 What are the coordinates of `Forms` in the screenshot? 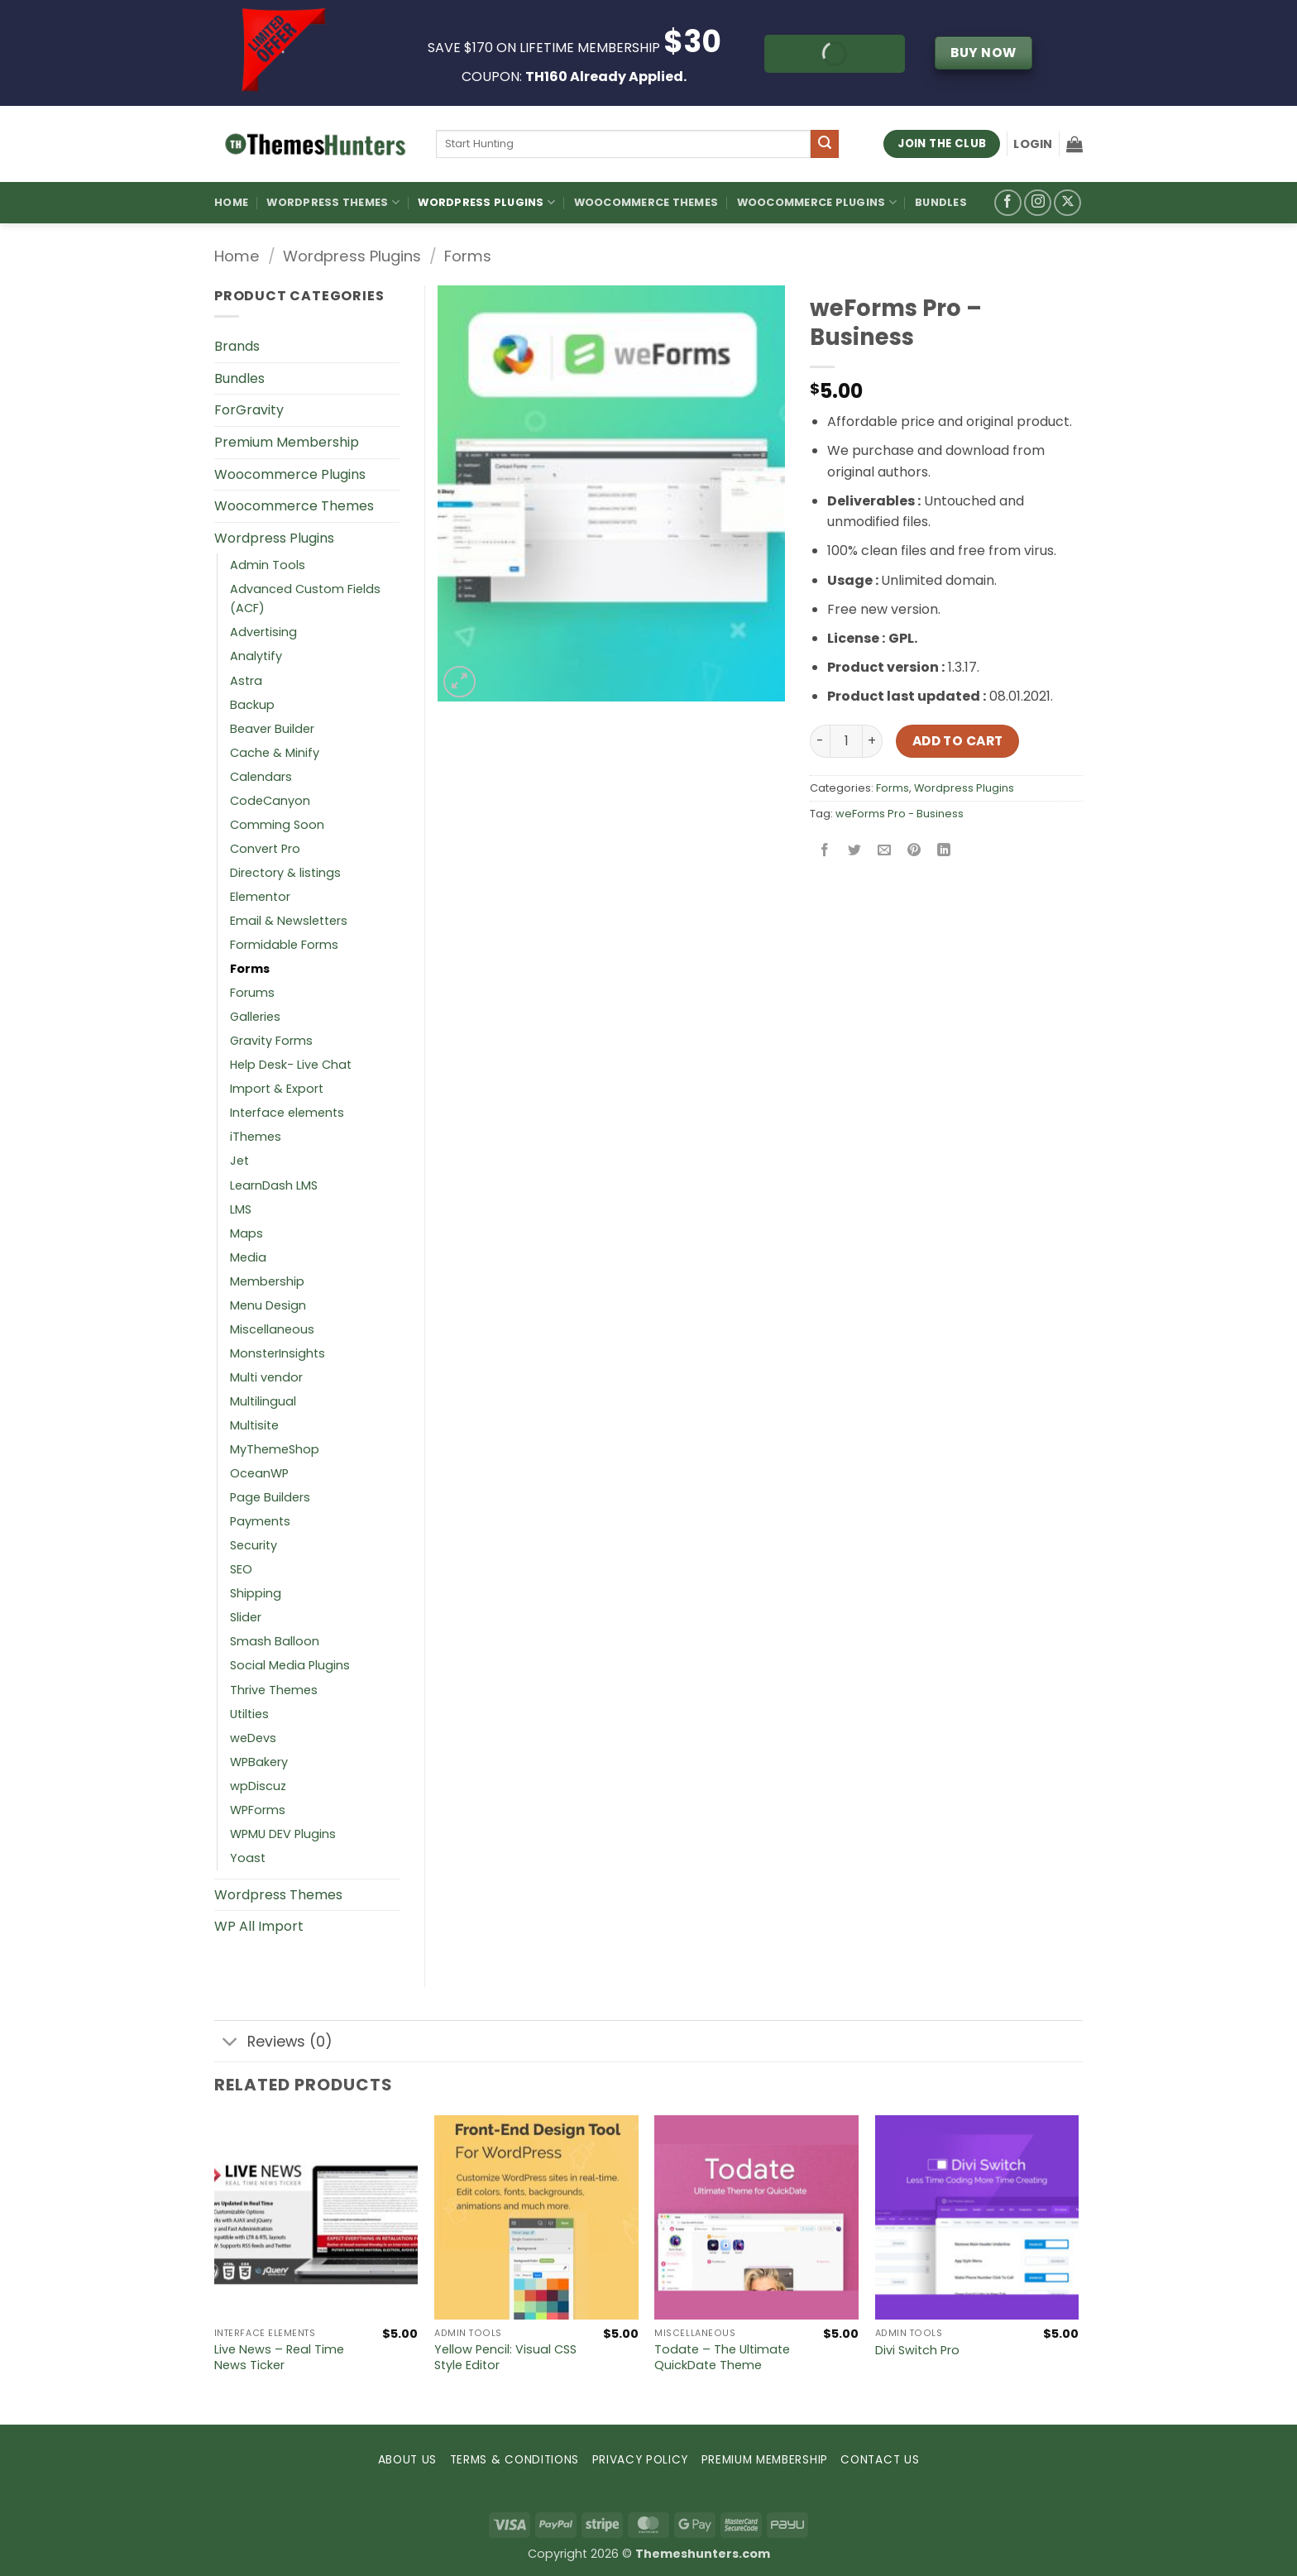 It's located at (467, 256).